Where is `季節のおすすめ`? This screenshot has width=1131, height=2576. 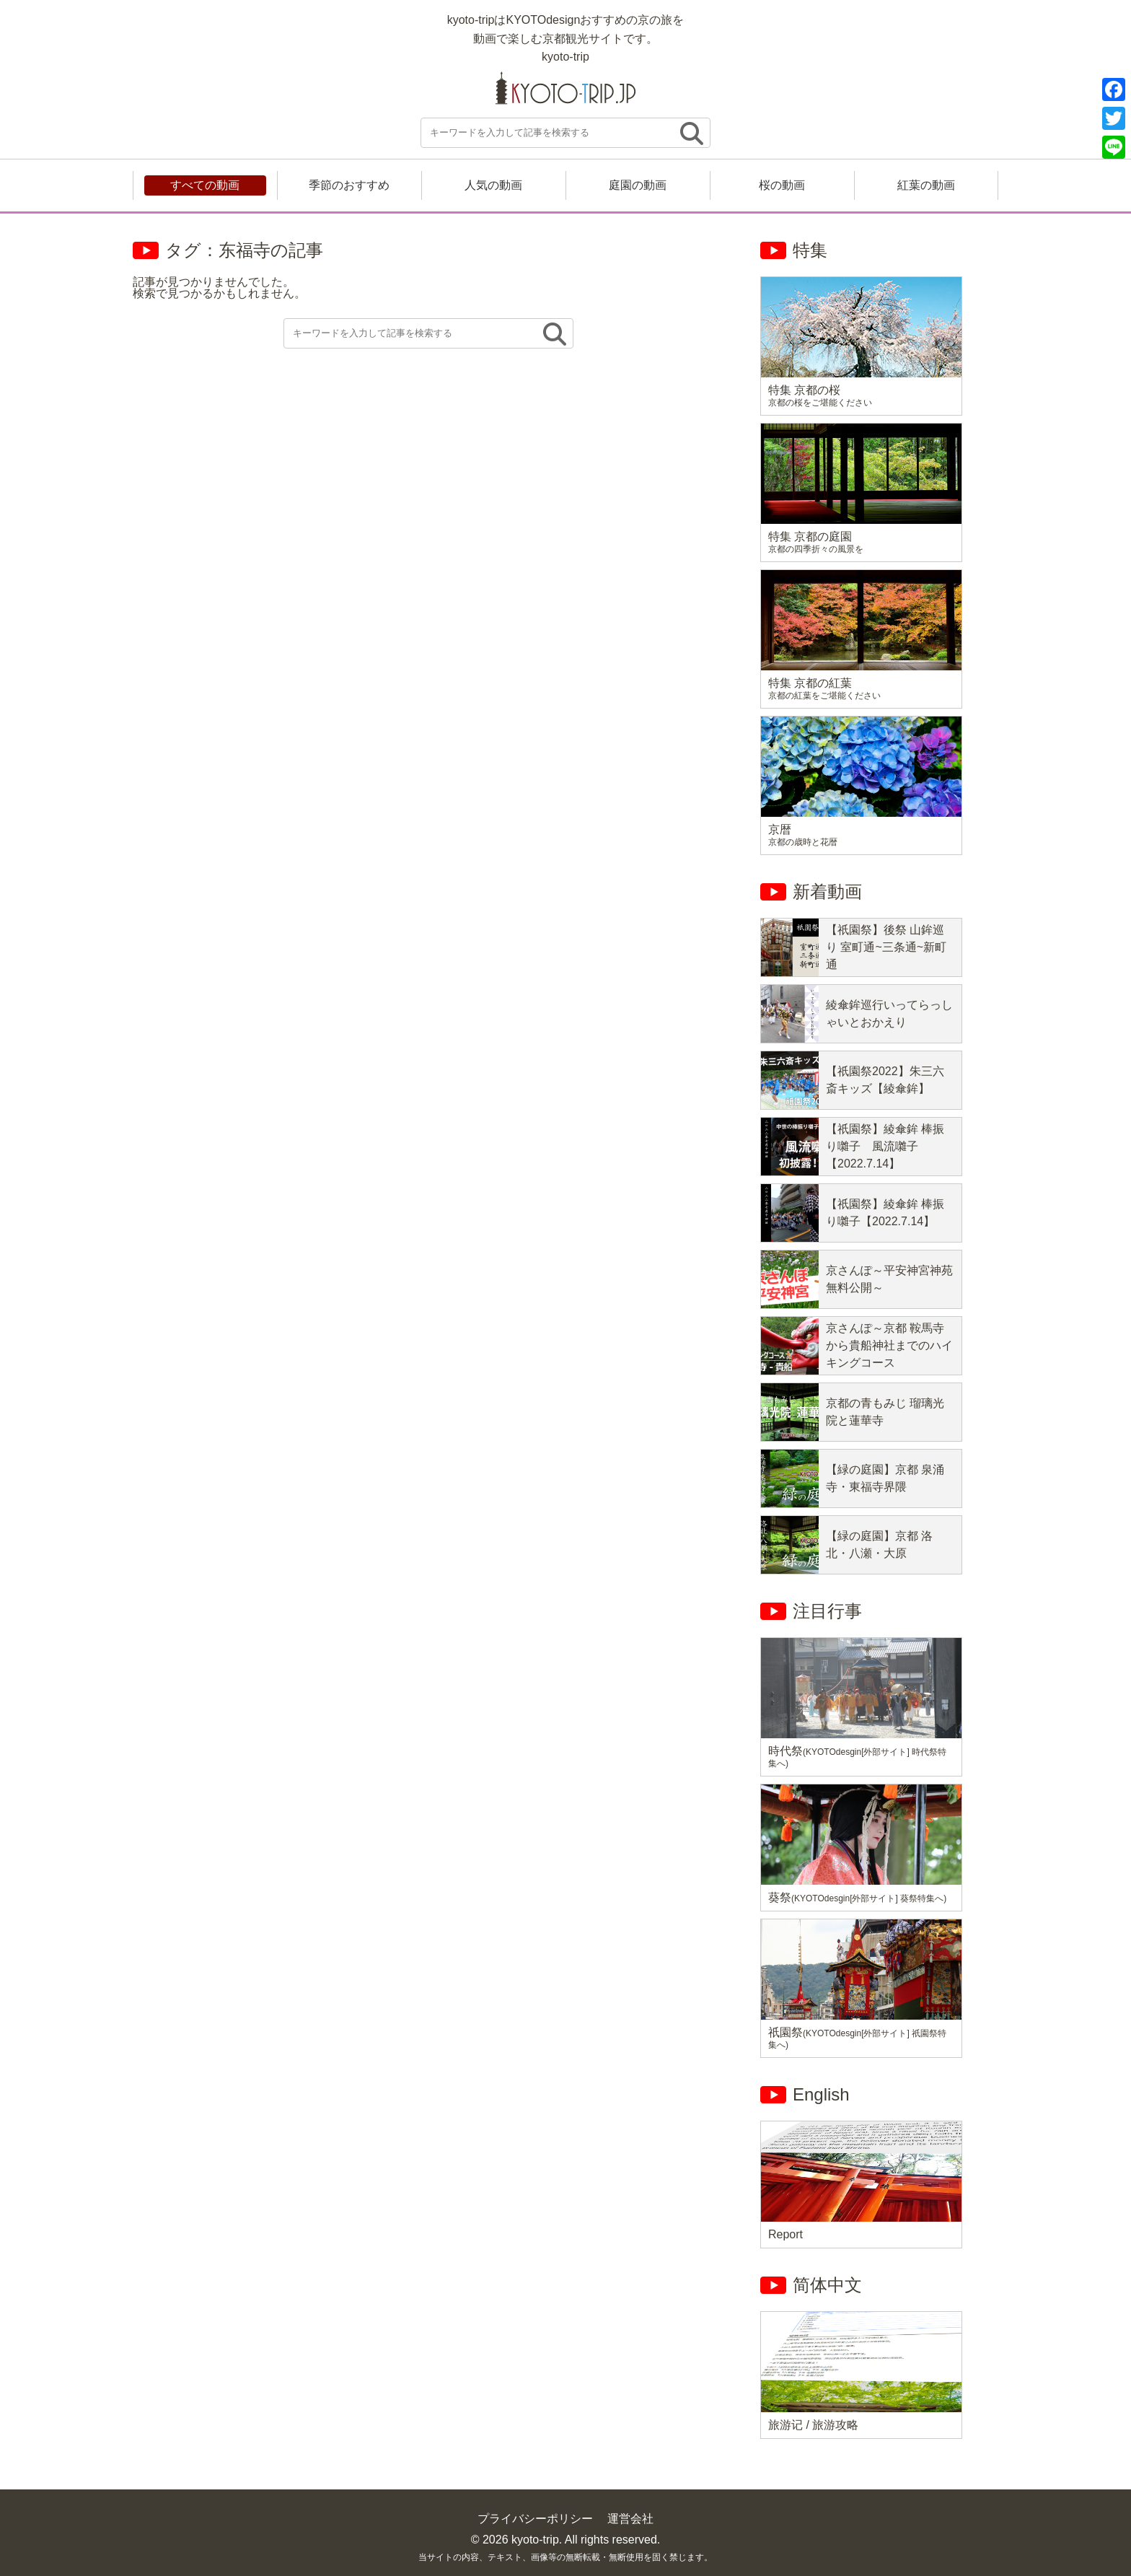
季節のおすすめ is located at coordinates (349, 185).